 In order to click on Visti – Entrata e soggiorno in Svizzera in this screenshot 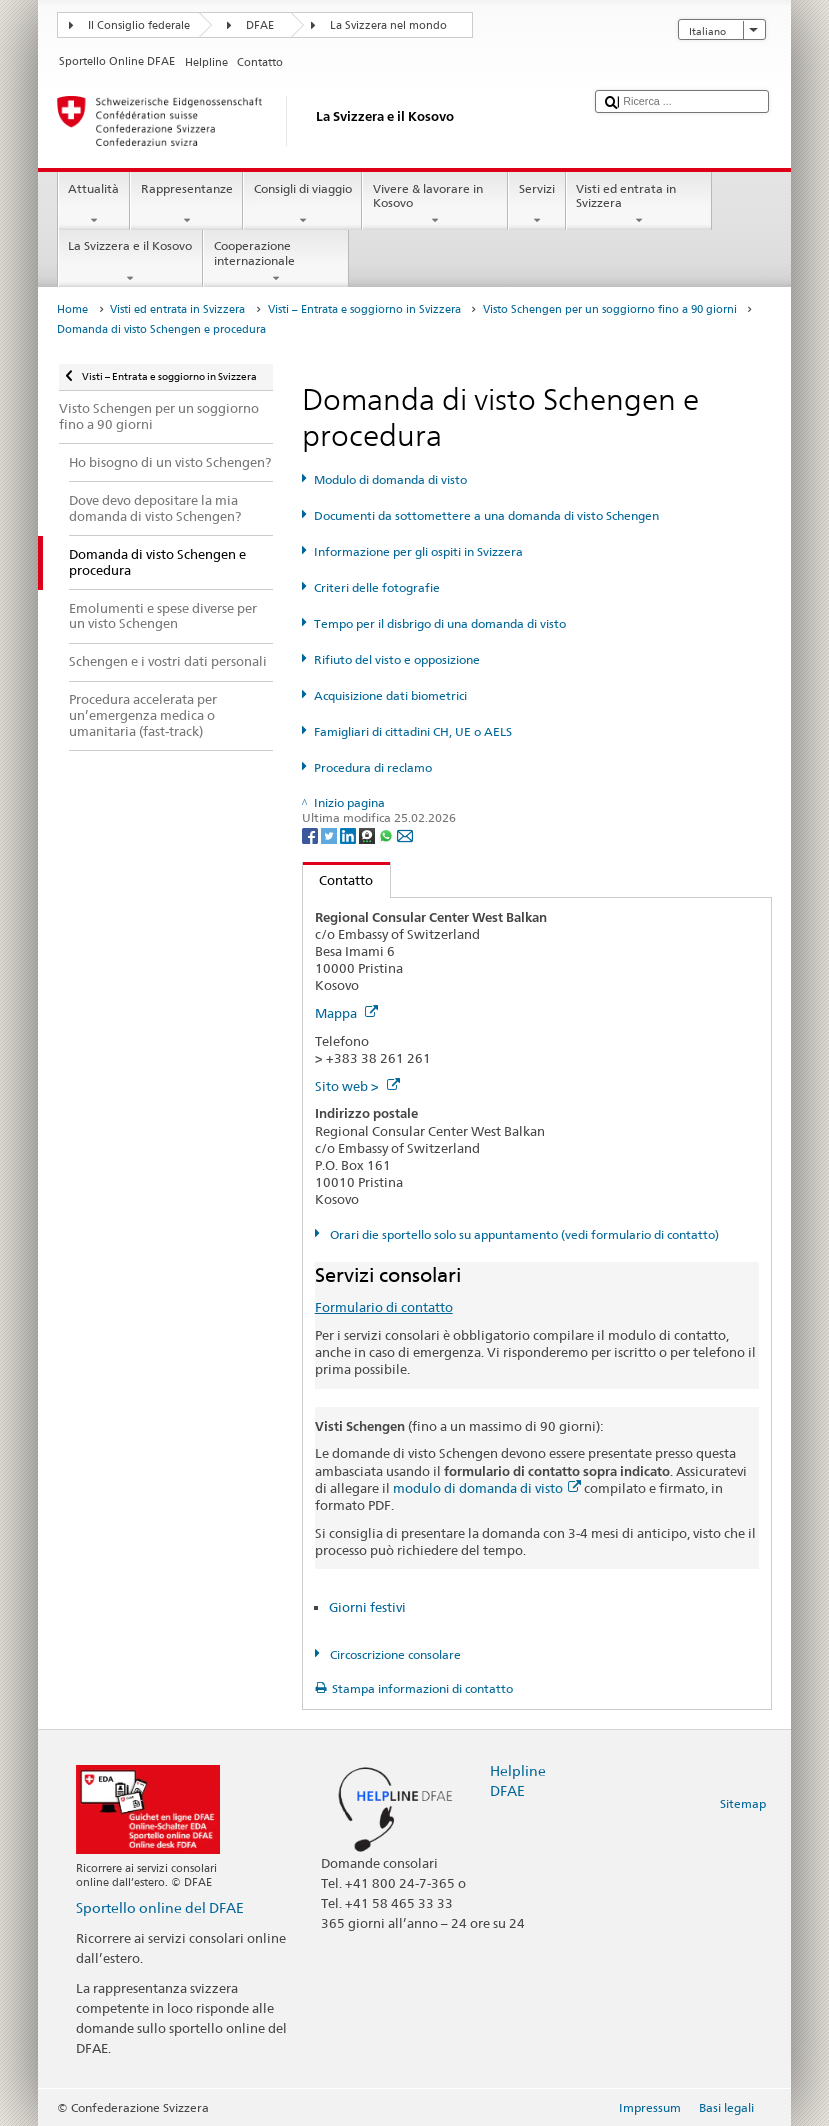, I will do `click(364, 309)`.